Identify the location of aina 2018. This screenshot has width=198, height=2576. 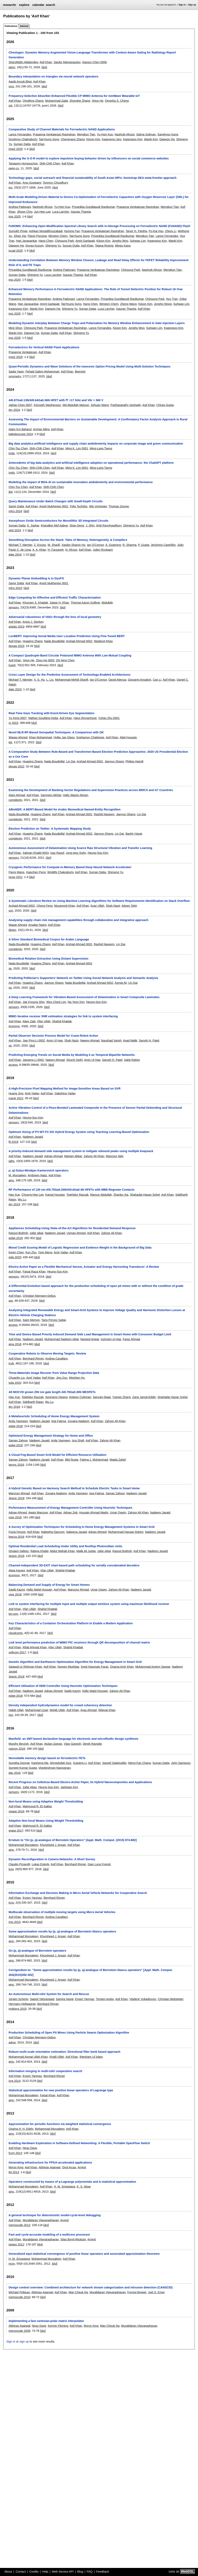
(14, 1344).